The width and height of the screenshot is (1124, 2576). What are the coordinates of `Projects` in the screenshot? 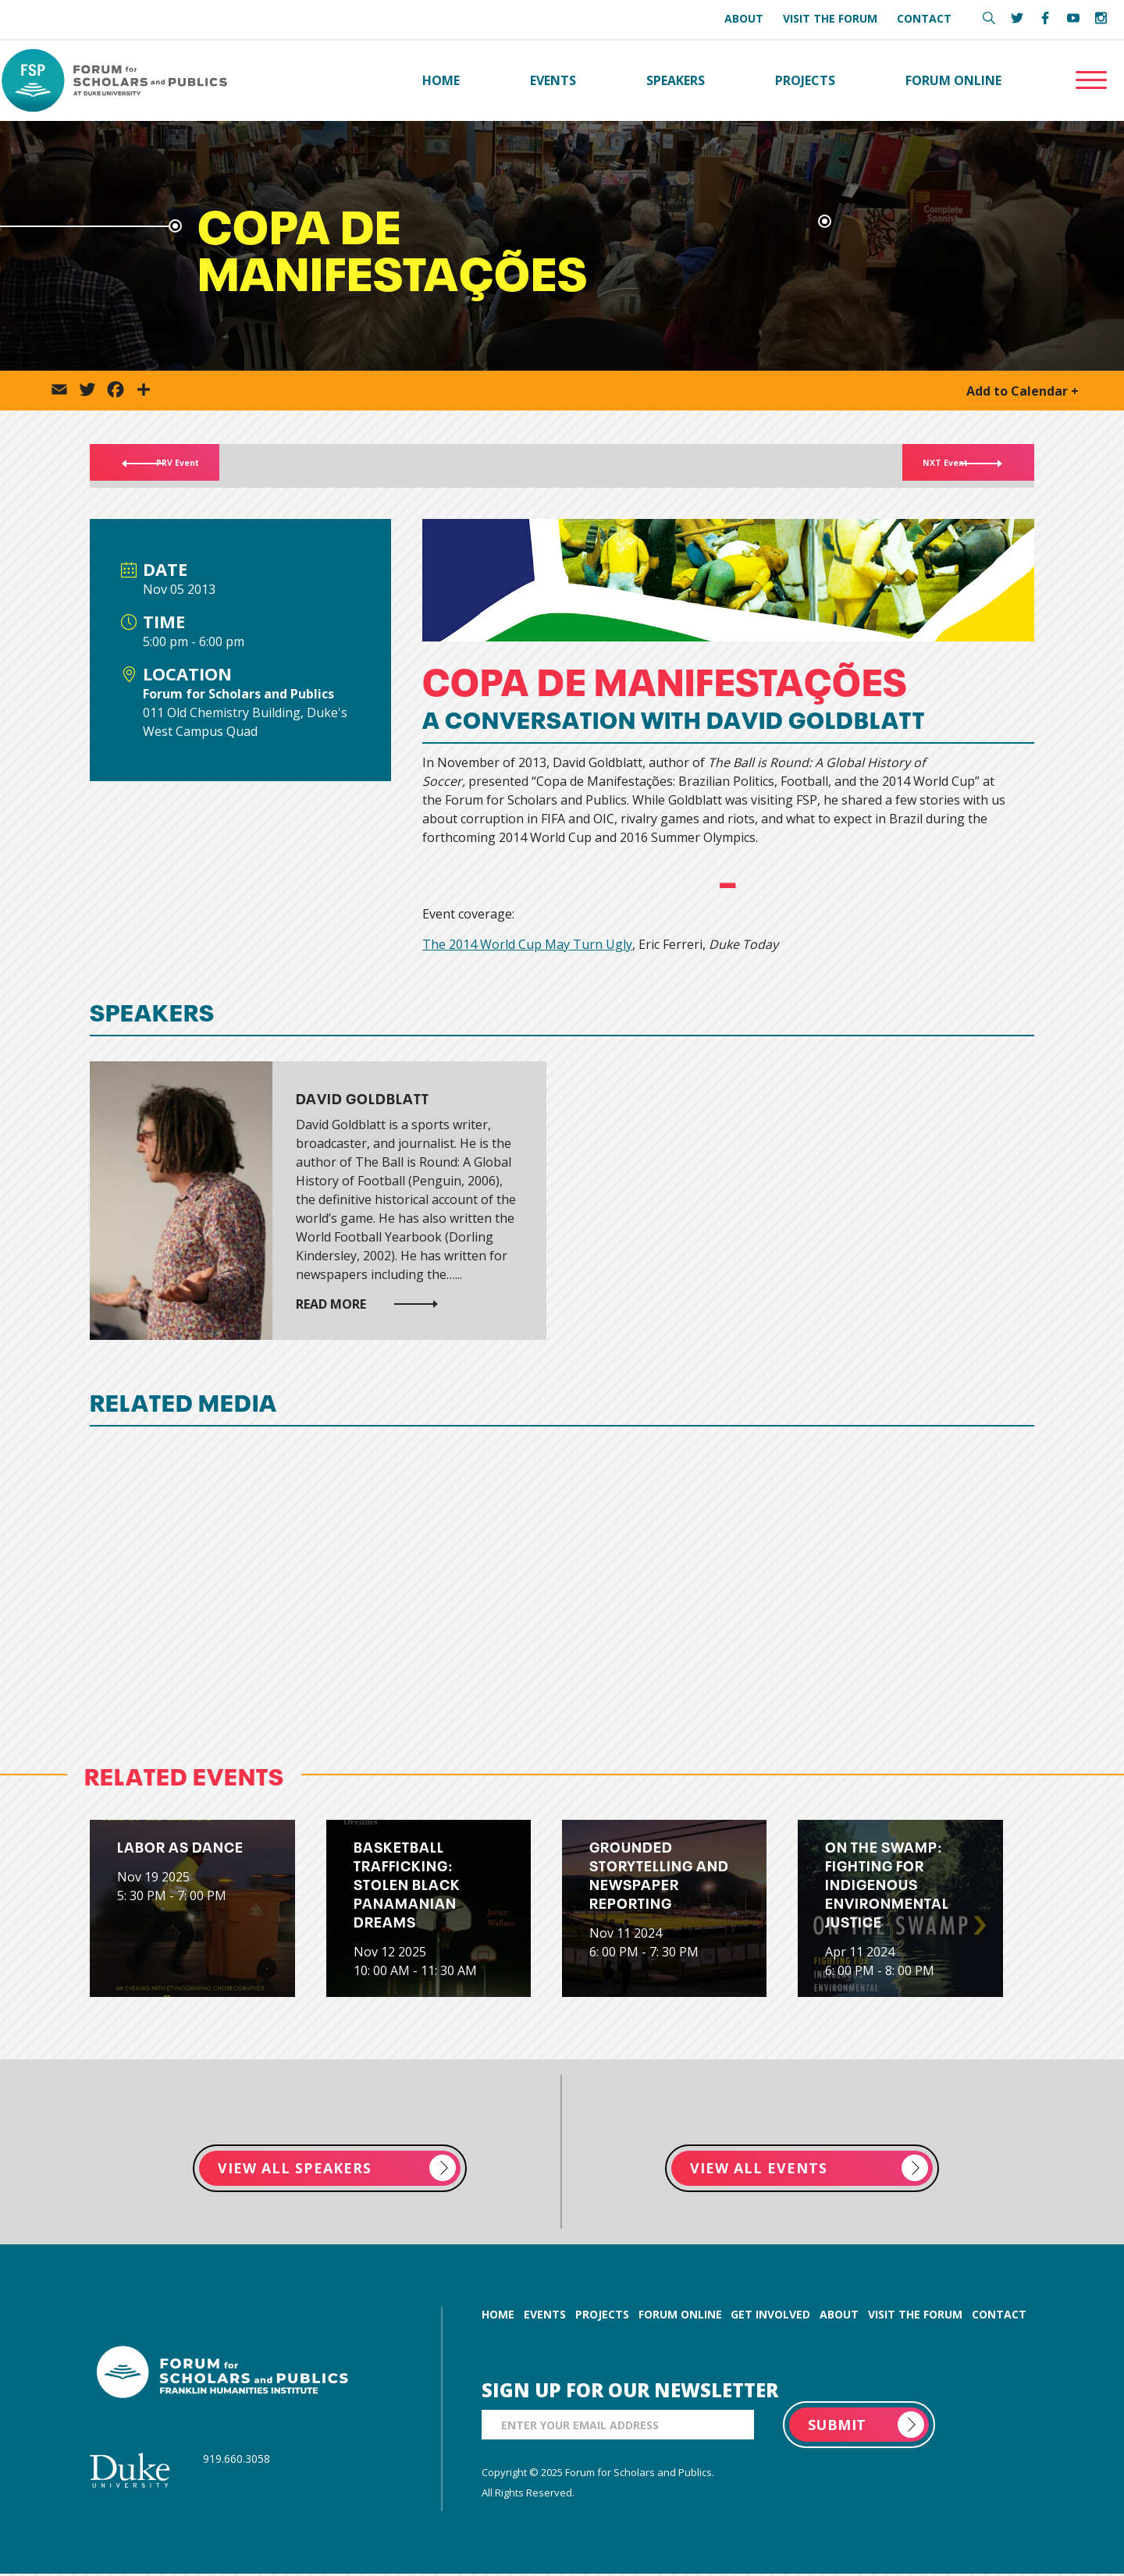 It's located at (805, 81).